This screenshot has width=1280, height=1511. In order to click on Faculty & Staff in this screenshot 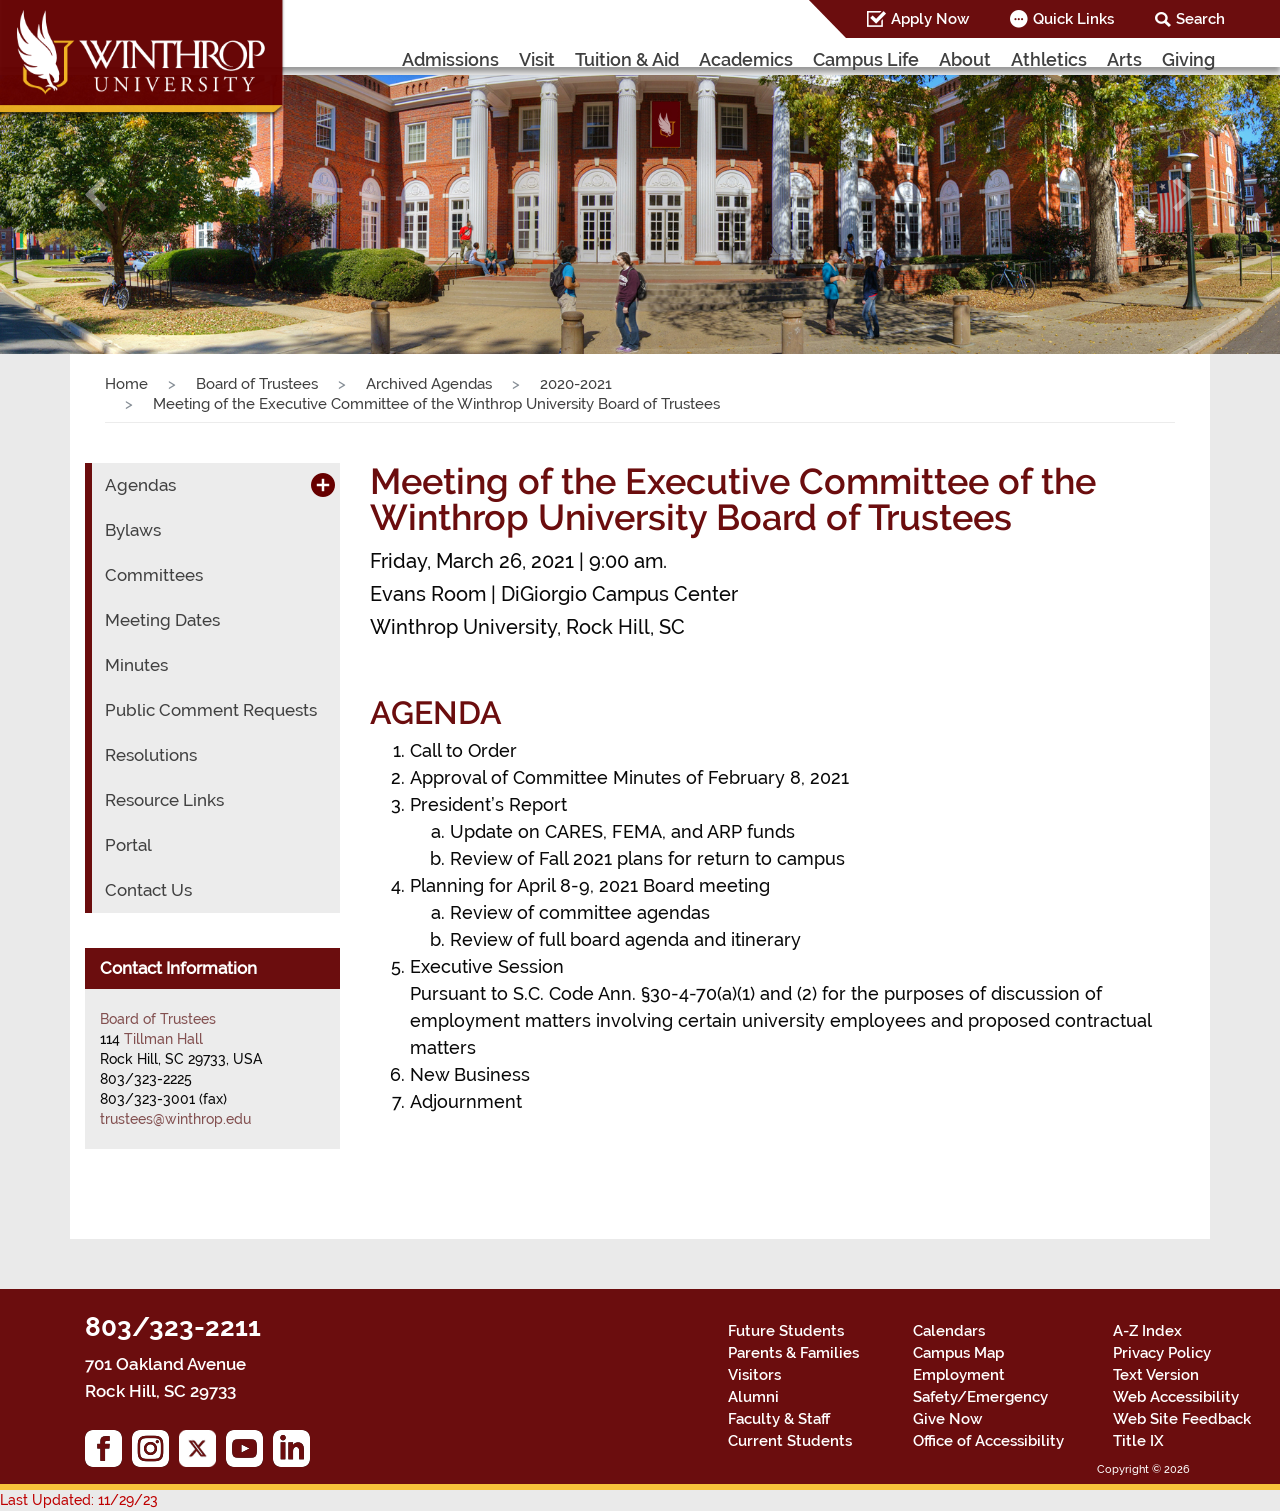, I will do `click(779, 1419)`.